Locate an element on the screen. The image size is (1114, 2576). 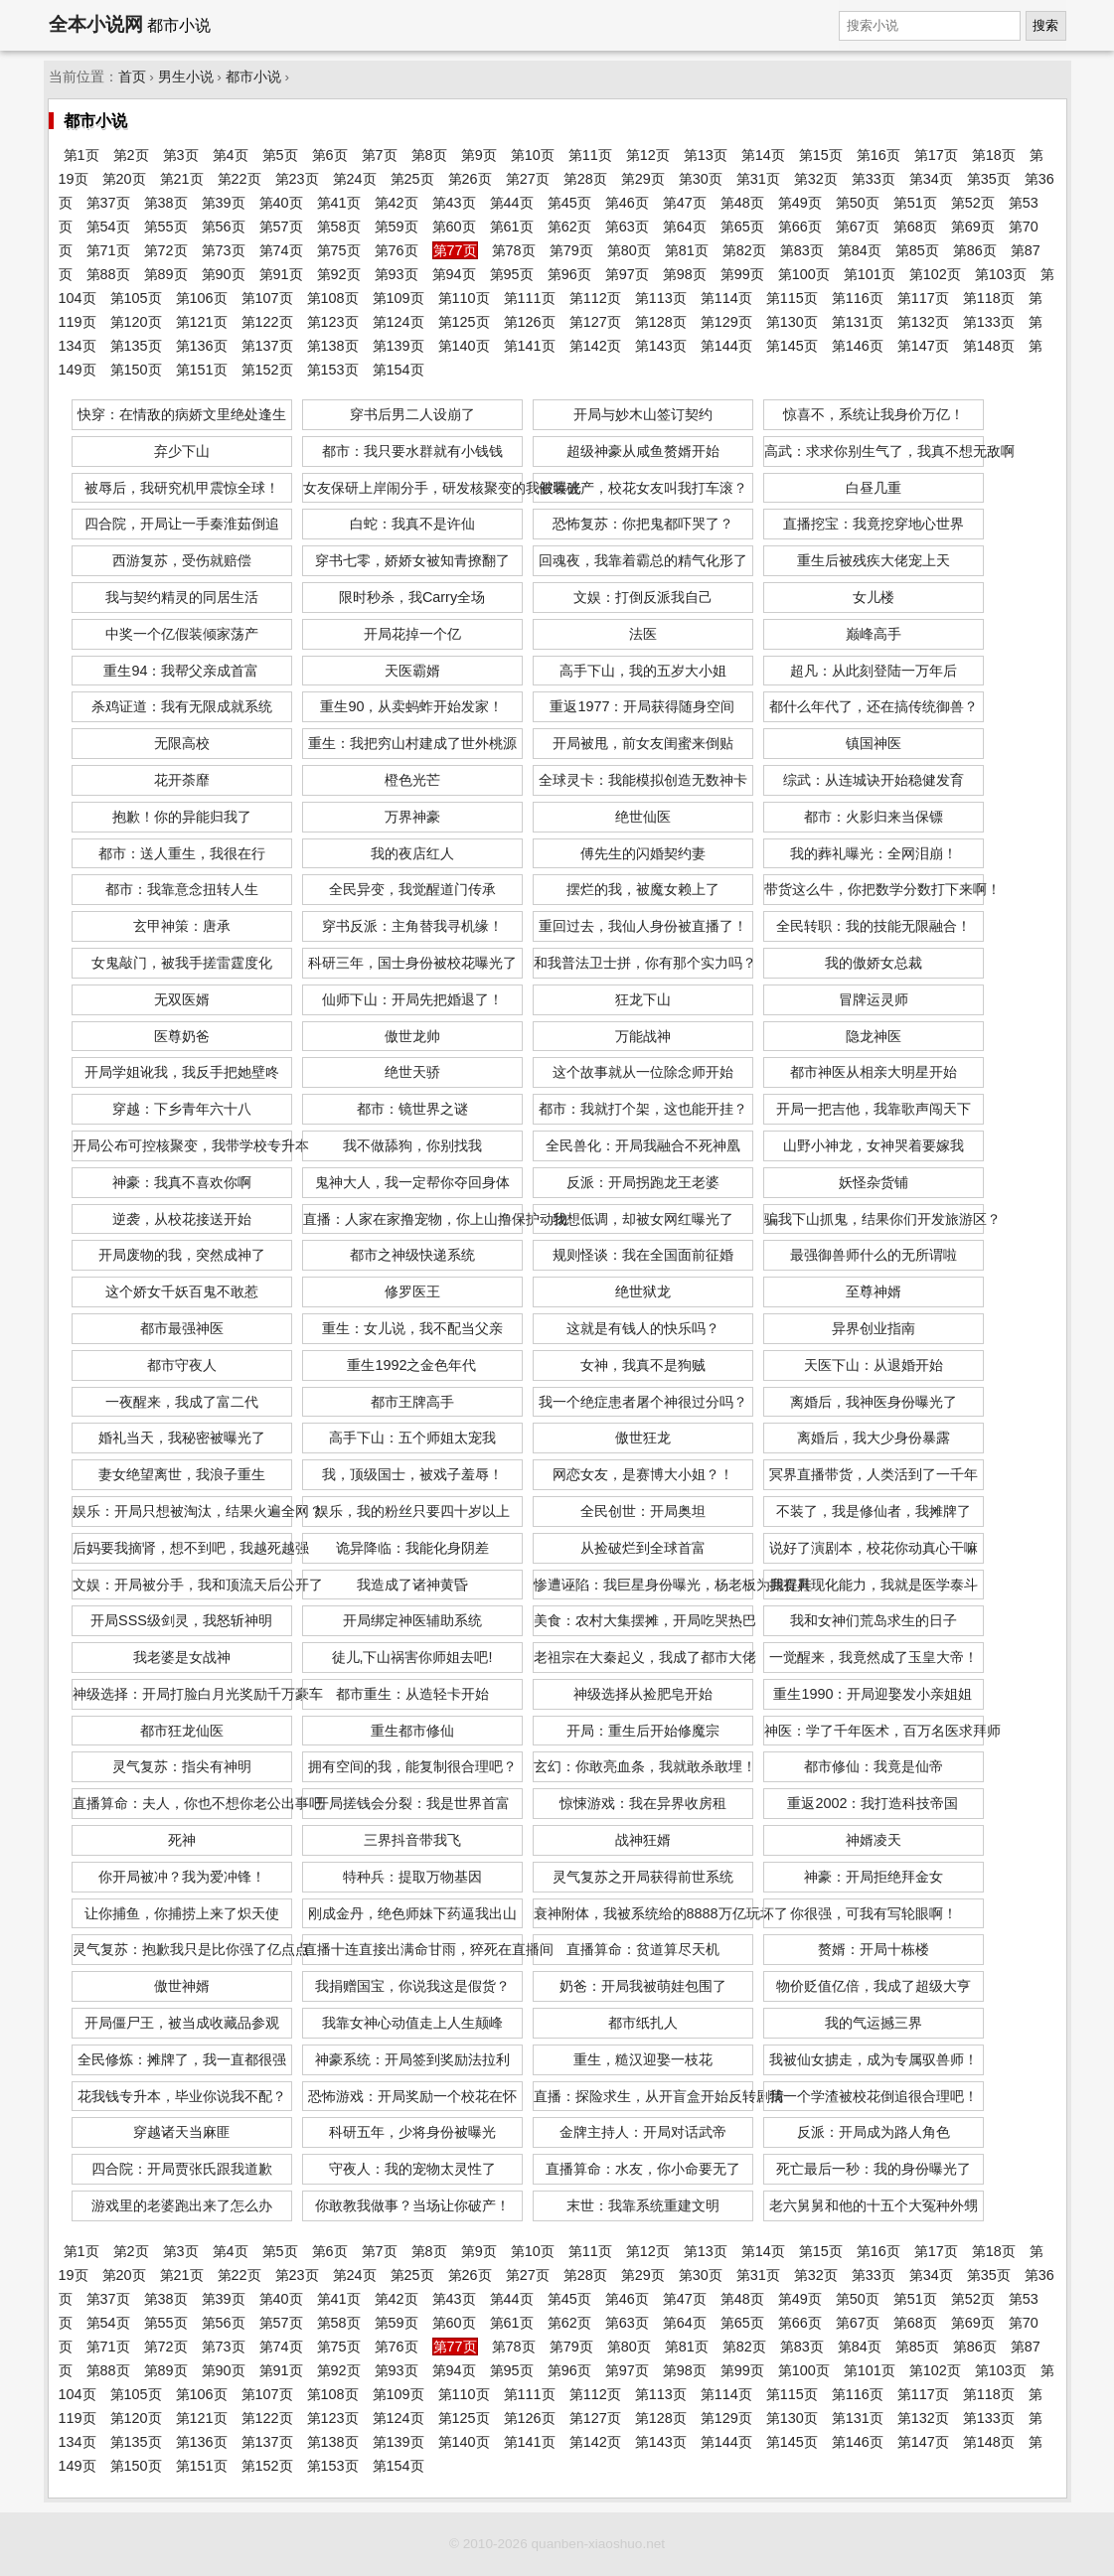
第5页 is located at coordinates (280, 155).